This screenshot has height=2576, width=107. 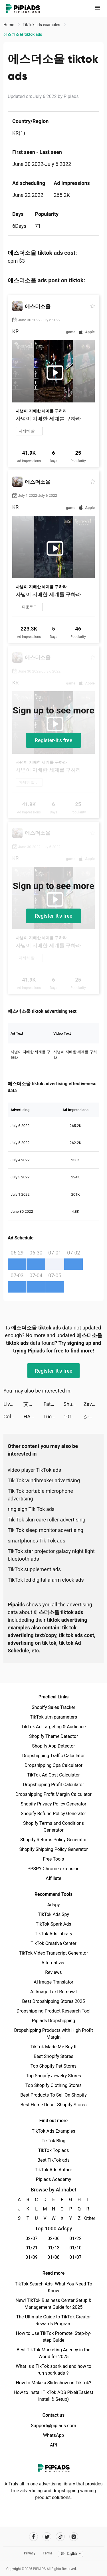 I want to click on Best Home Decor Shopify Stores, so click(x=54, y=2104).